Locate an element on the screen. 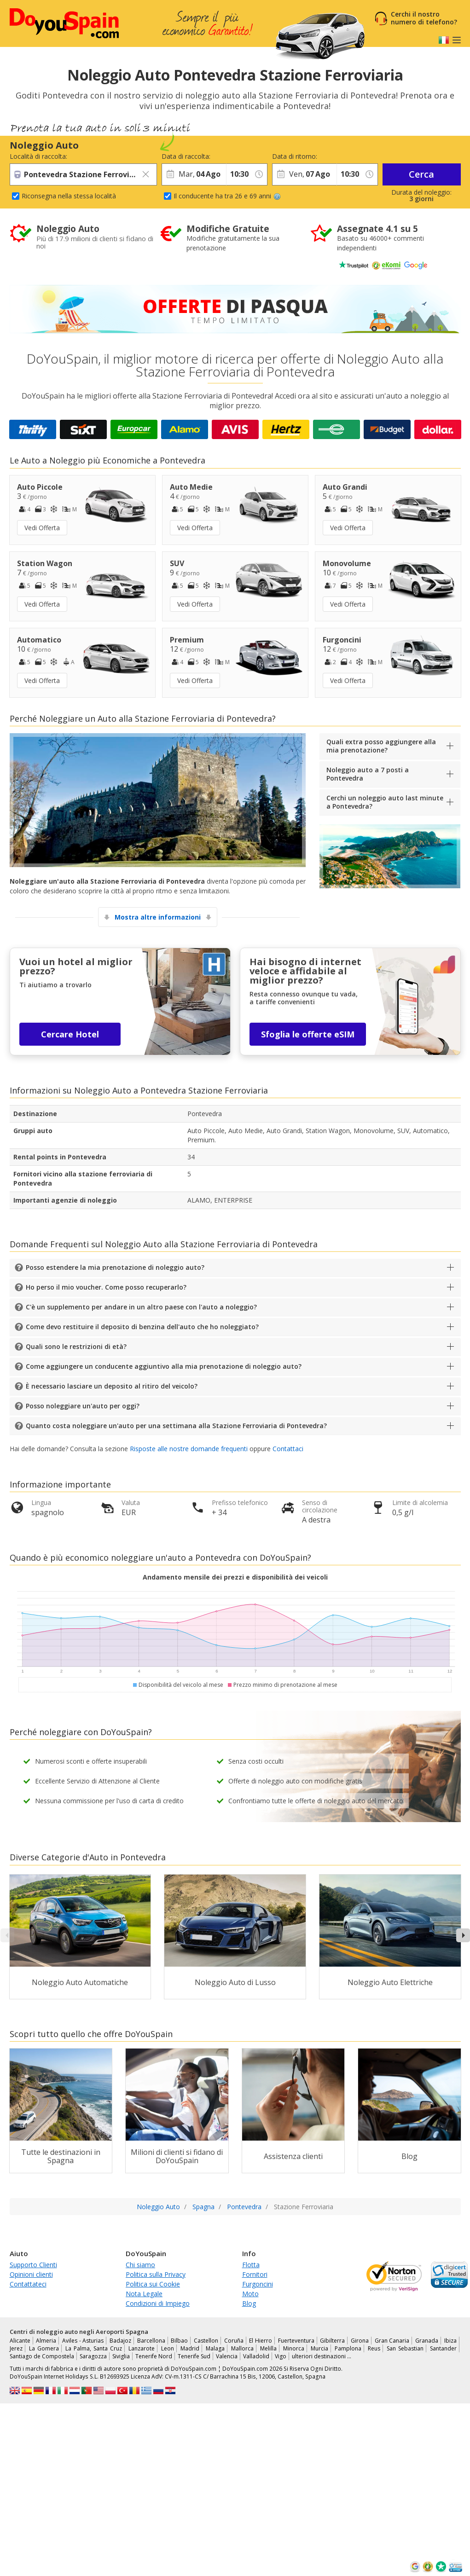  Lanzarote is located at coordinates (141, 2348).